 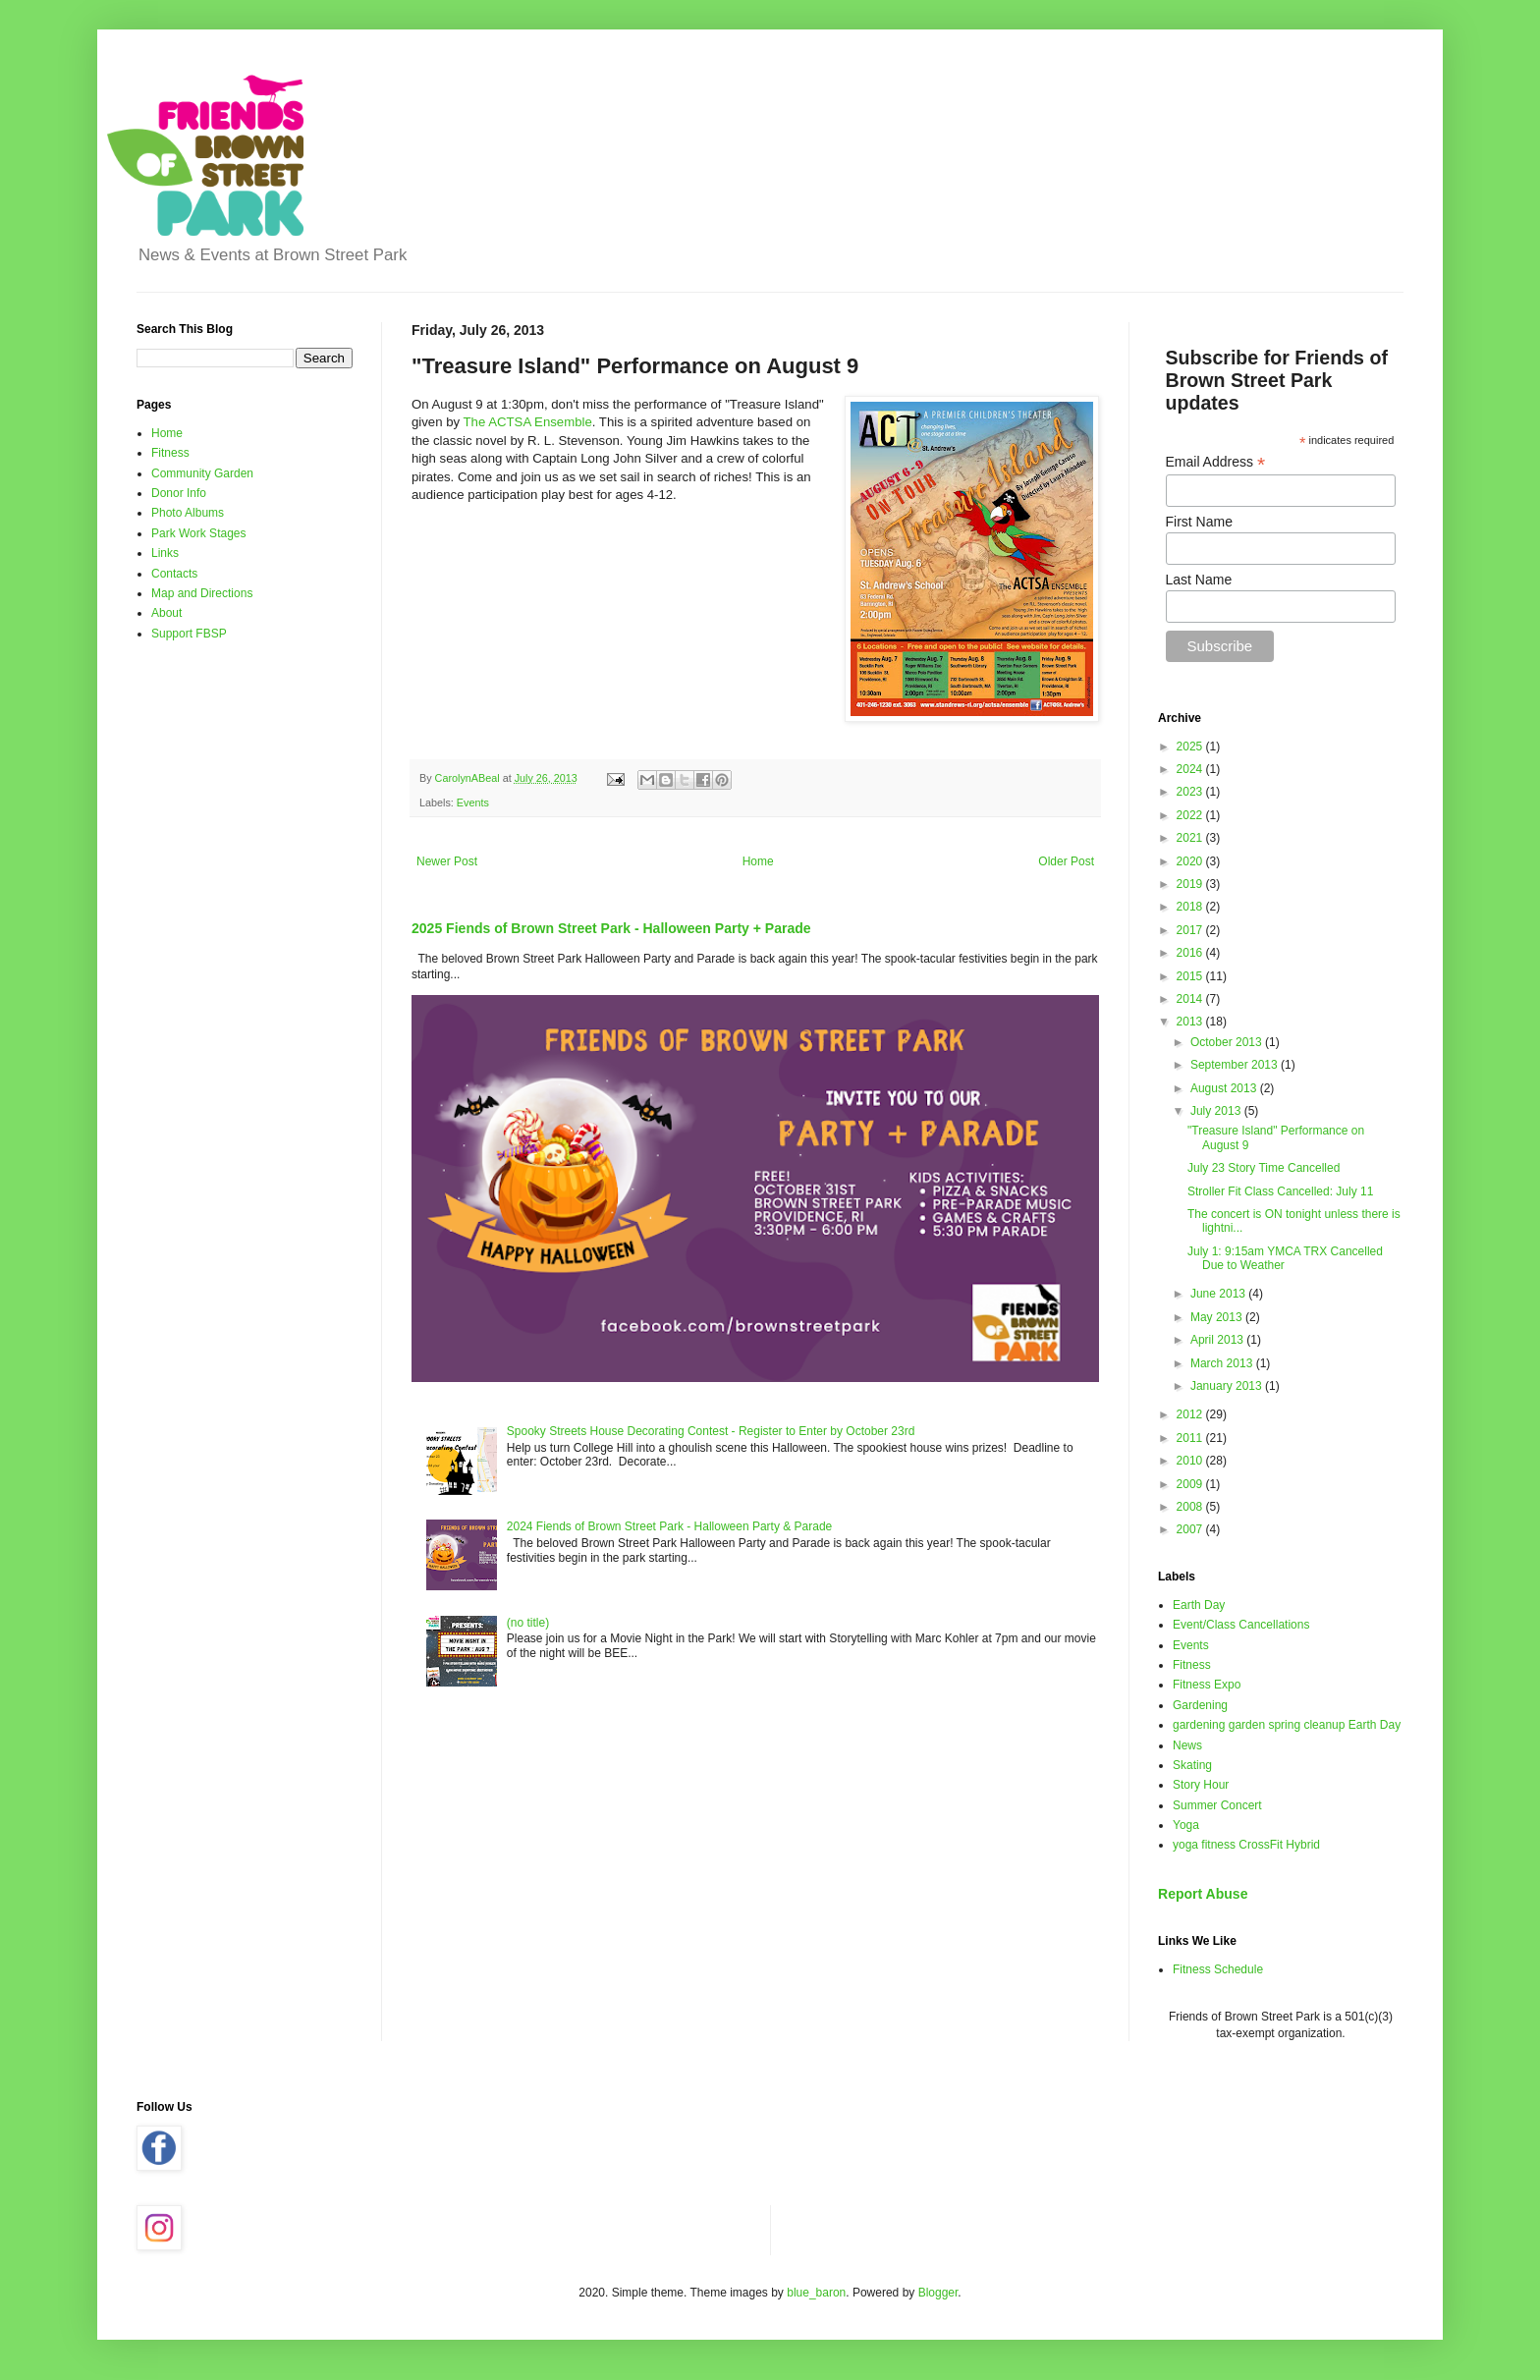 I want to click on Yoga, so click(x=1186, y=1825).